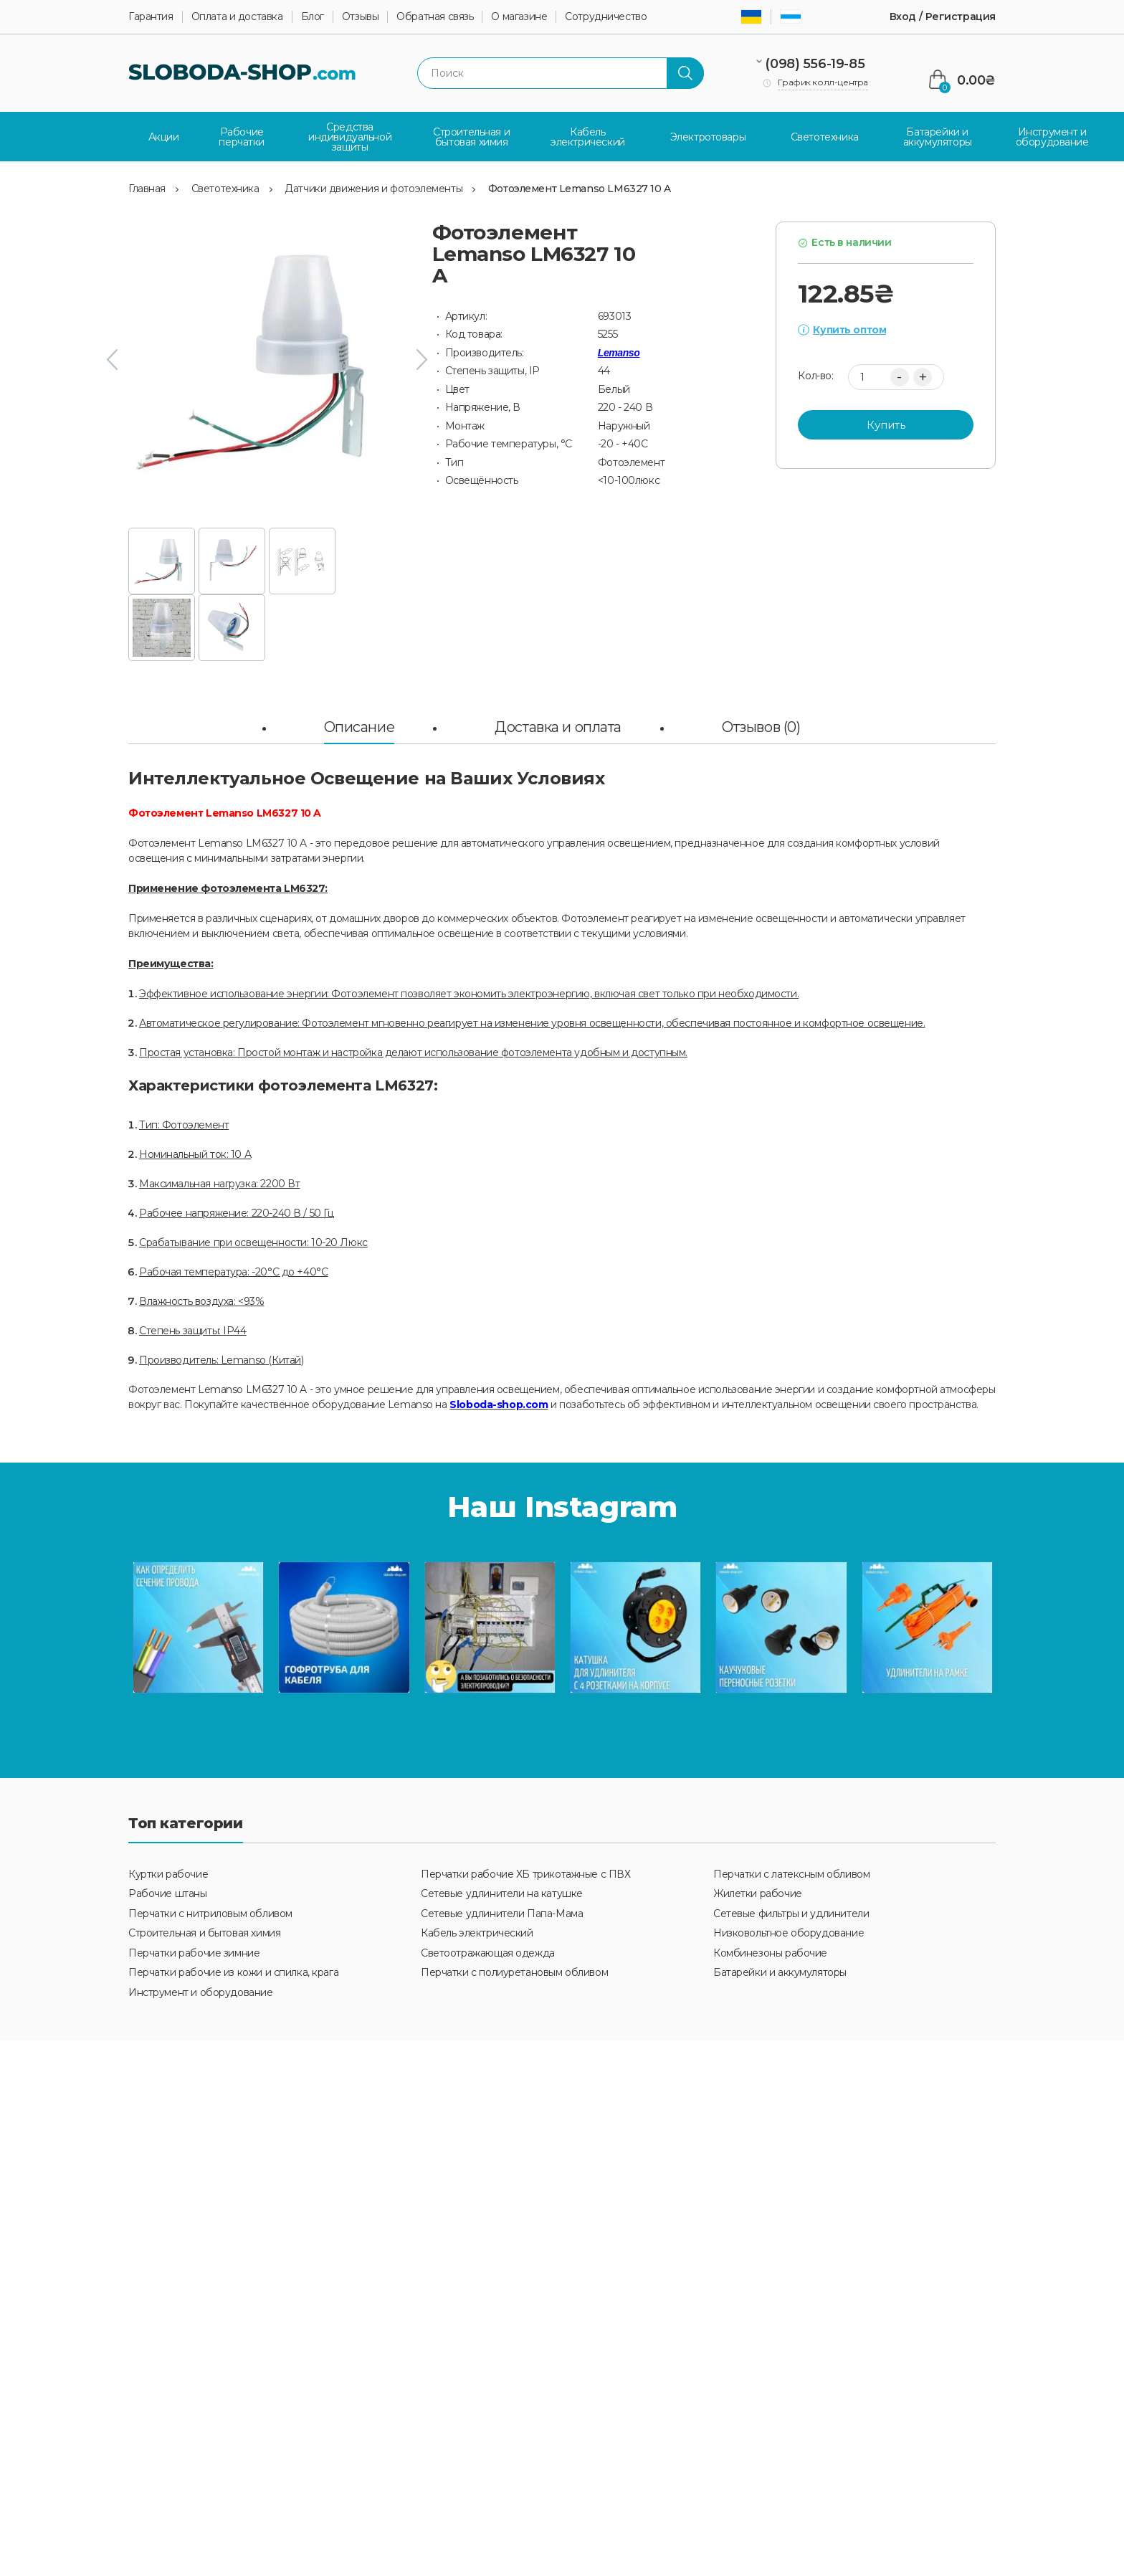 The height and width of the screenshot is (2576, 1124). I want to click on Датчики движения и фотоэлементы, so click(373, 187).